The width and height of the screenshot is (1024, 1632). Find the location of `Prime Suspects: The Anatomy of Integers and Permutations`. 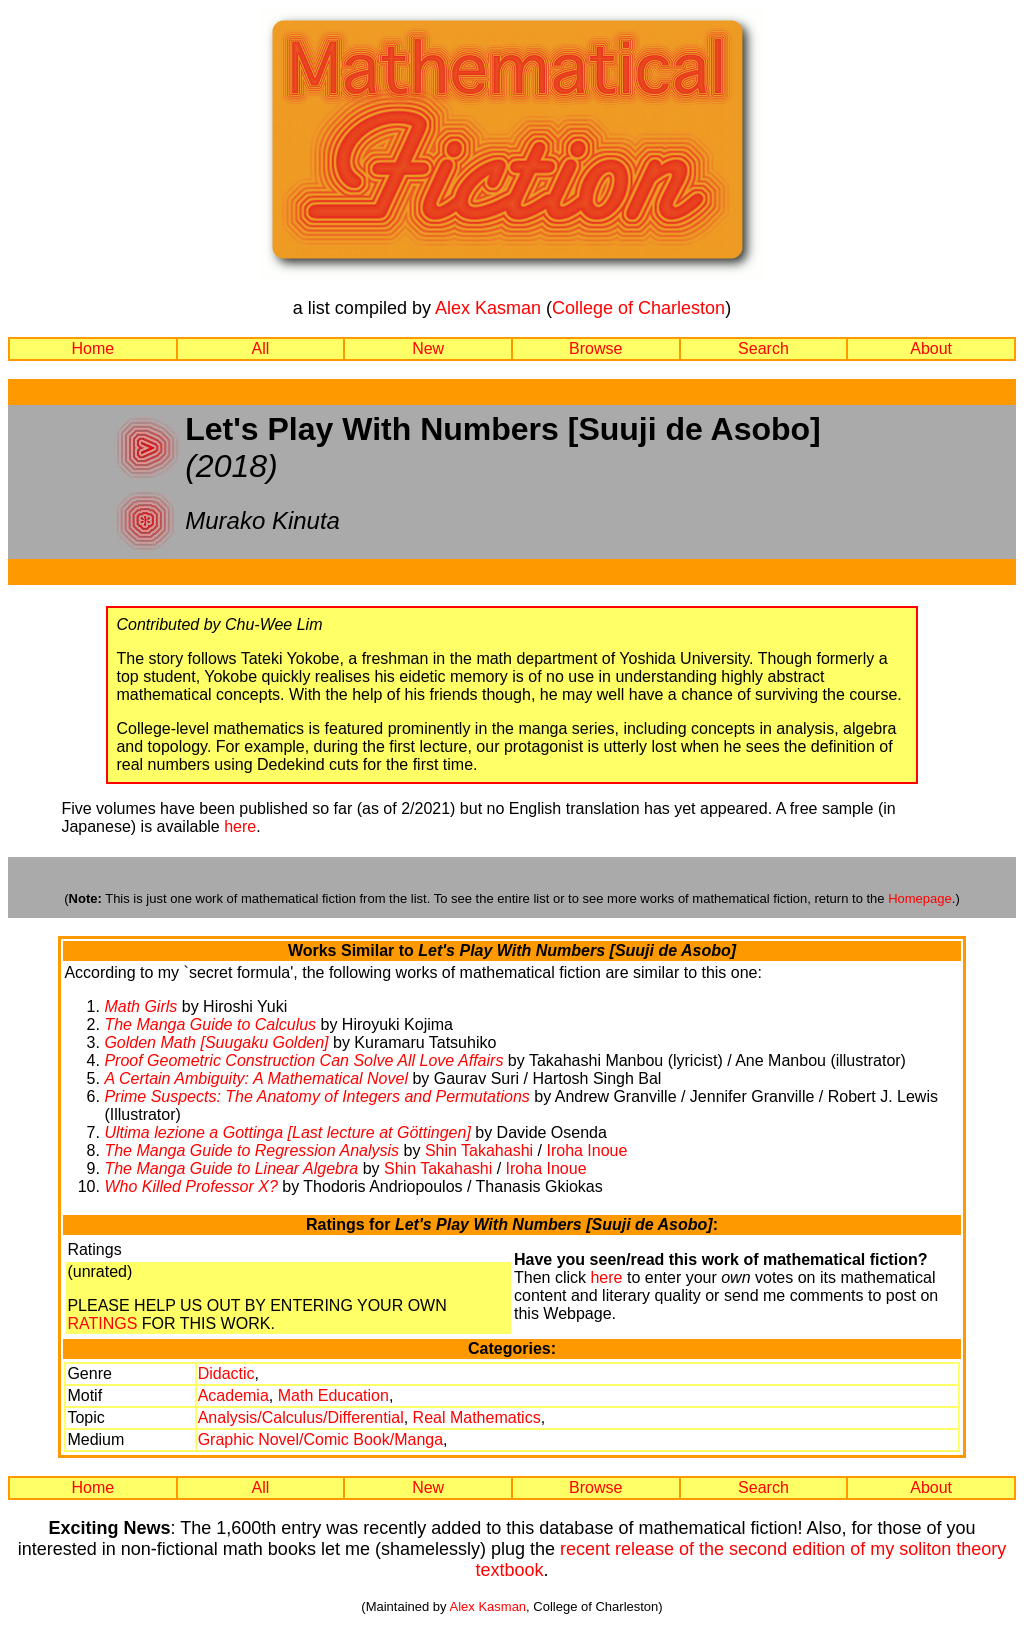

Prime Suspects: The Anatomy of Integers and Permutations is located at coordinates (316, 1096).